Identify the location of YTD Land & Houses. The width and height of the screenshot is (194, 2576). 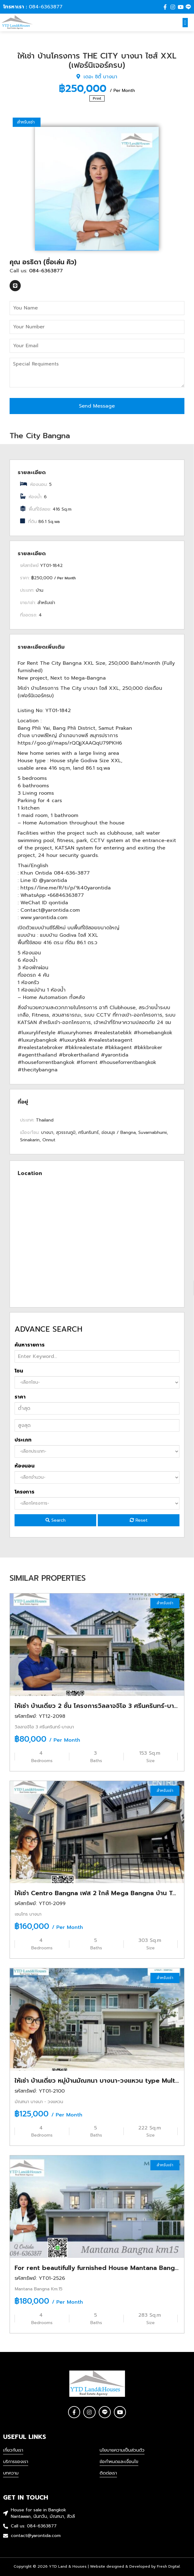
(68, 2566).